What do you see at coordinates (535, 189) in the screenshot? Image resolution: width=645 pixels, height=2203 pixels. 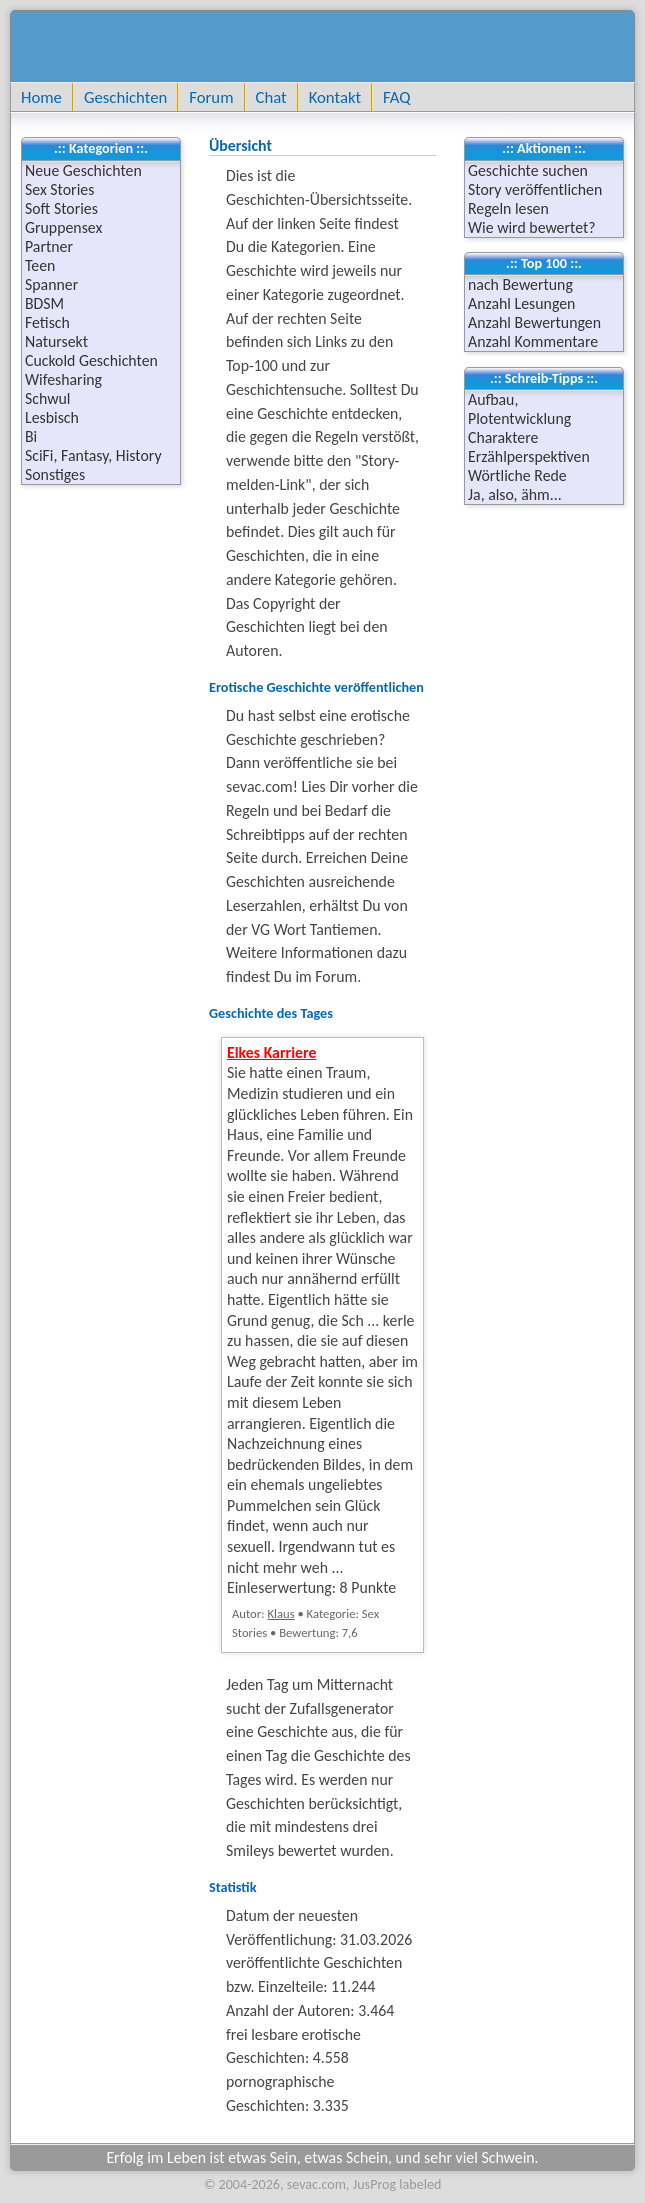 I see `Story veröffentlichen` at bounding box center [535, 189].